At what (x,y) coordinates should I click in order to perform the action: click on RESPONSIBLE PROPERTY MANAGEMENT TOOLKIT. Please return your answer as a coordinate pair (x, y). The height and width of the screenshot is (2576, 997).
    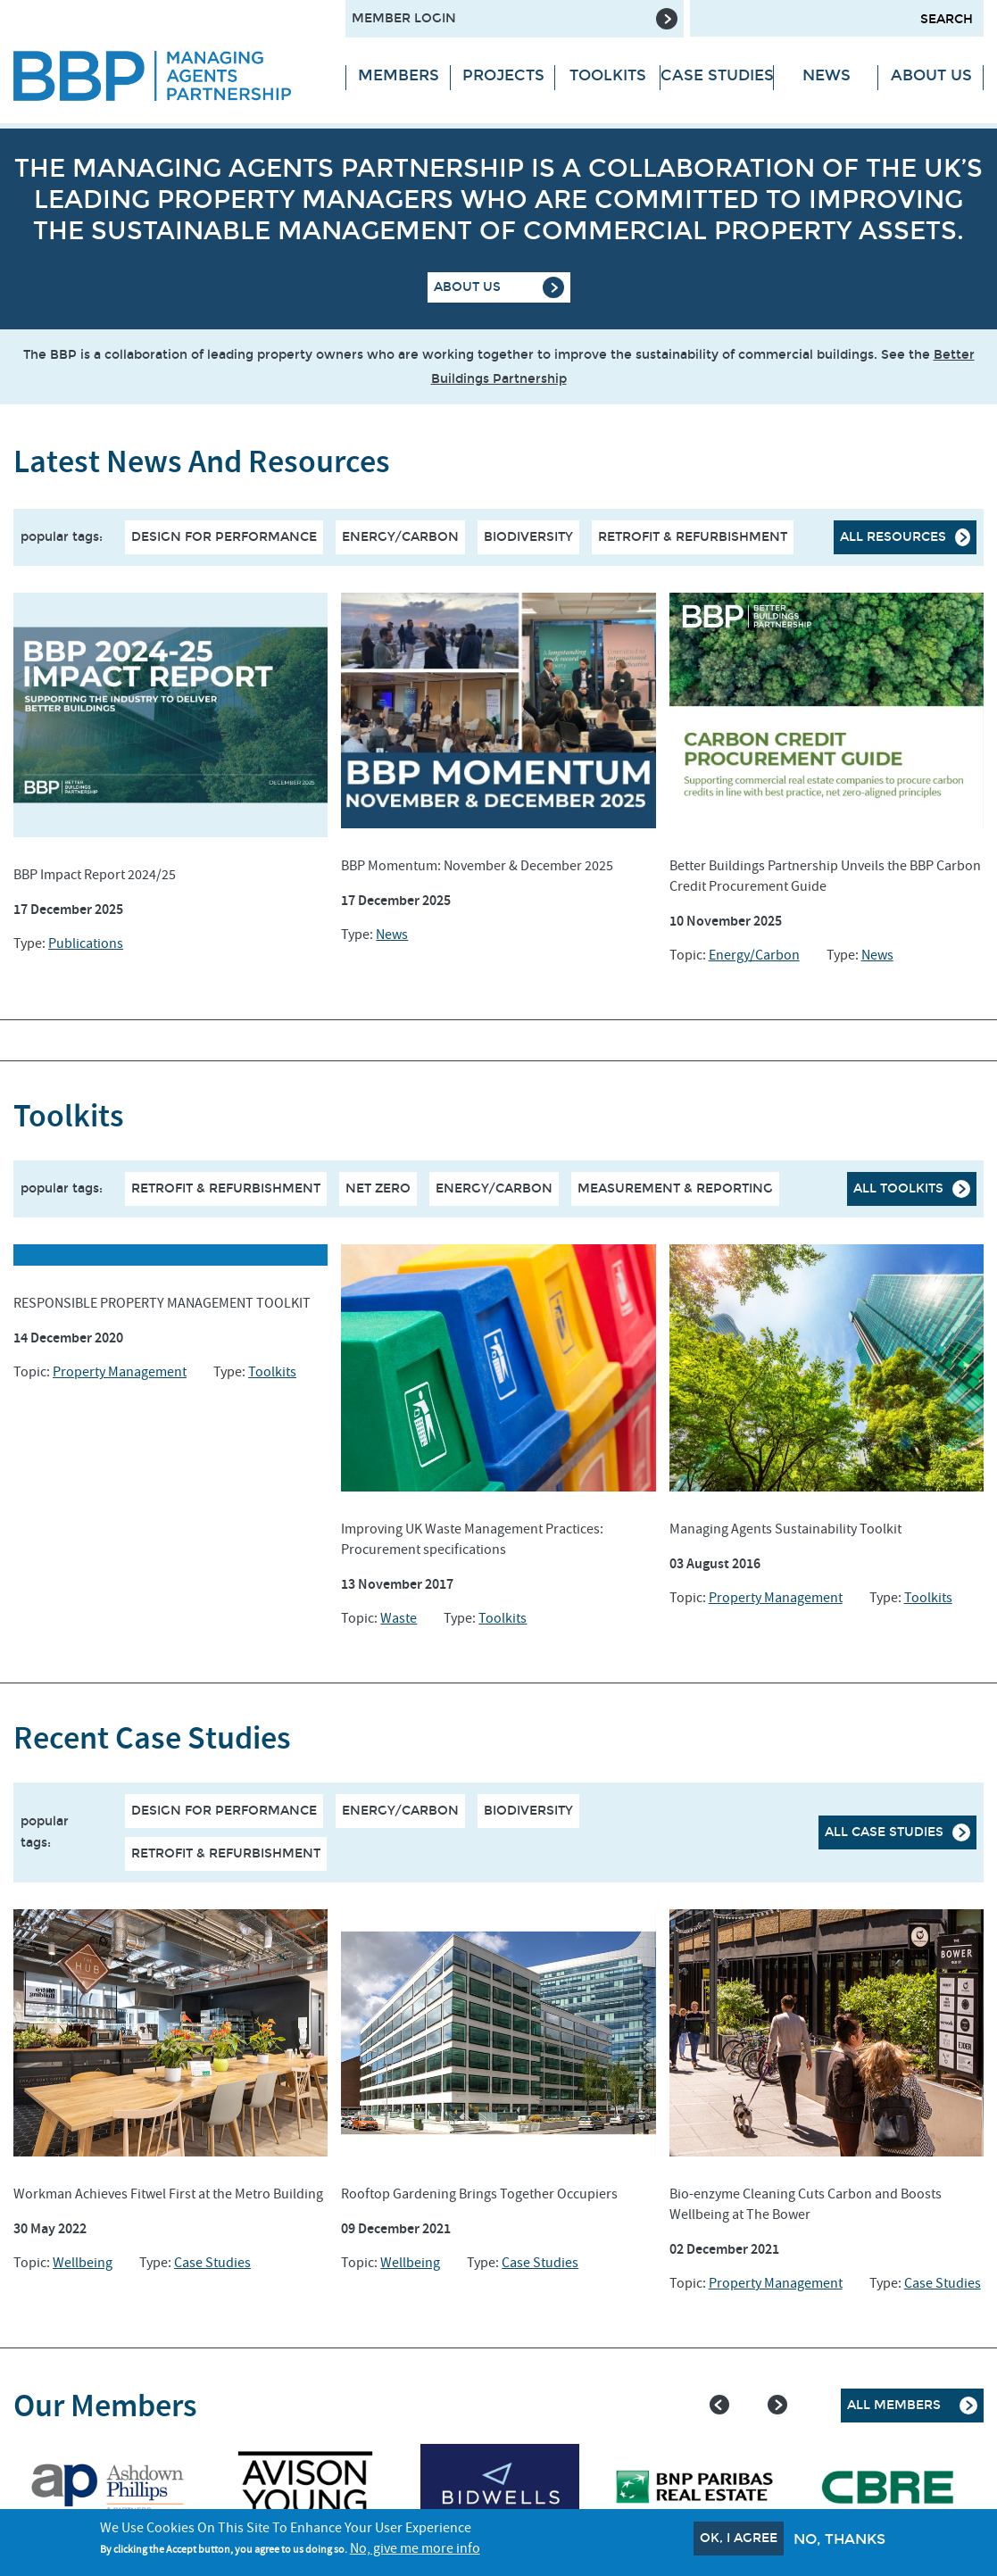
    Looking at the image, I should click on (162, 1303).